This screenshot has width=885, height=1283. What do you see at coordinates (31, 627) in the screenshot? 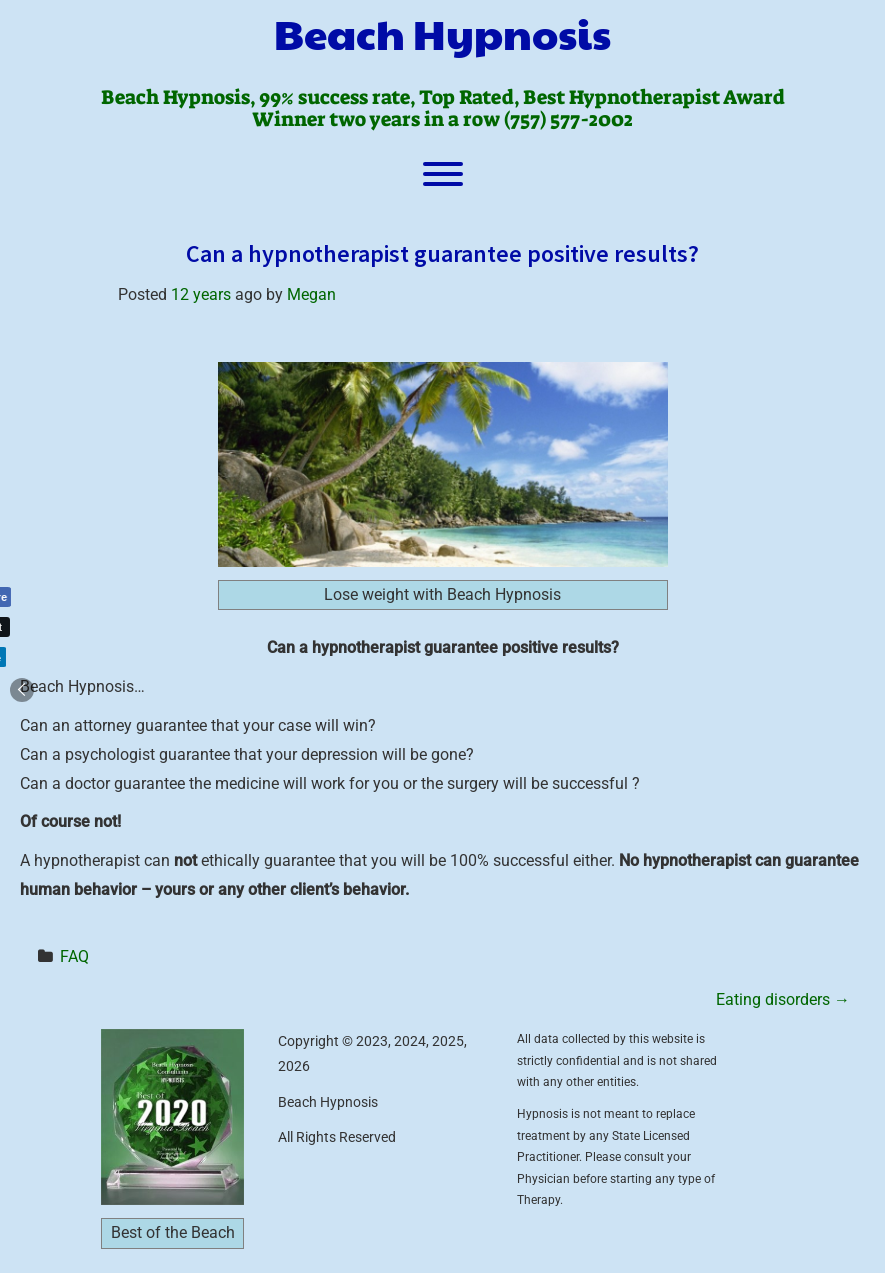
I see `[Twitter Share]` at bounding box center [31, 627].